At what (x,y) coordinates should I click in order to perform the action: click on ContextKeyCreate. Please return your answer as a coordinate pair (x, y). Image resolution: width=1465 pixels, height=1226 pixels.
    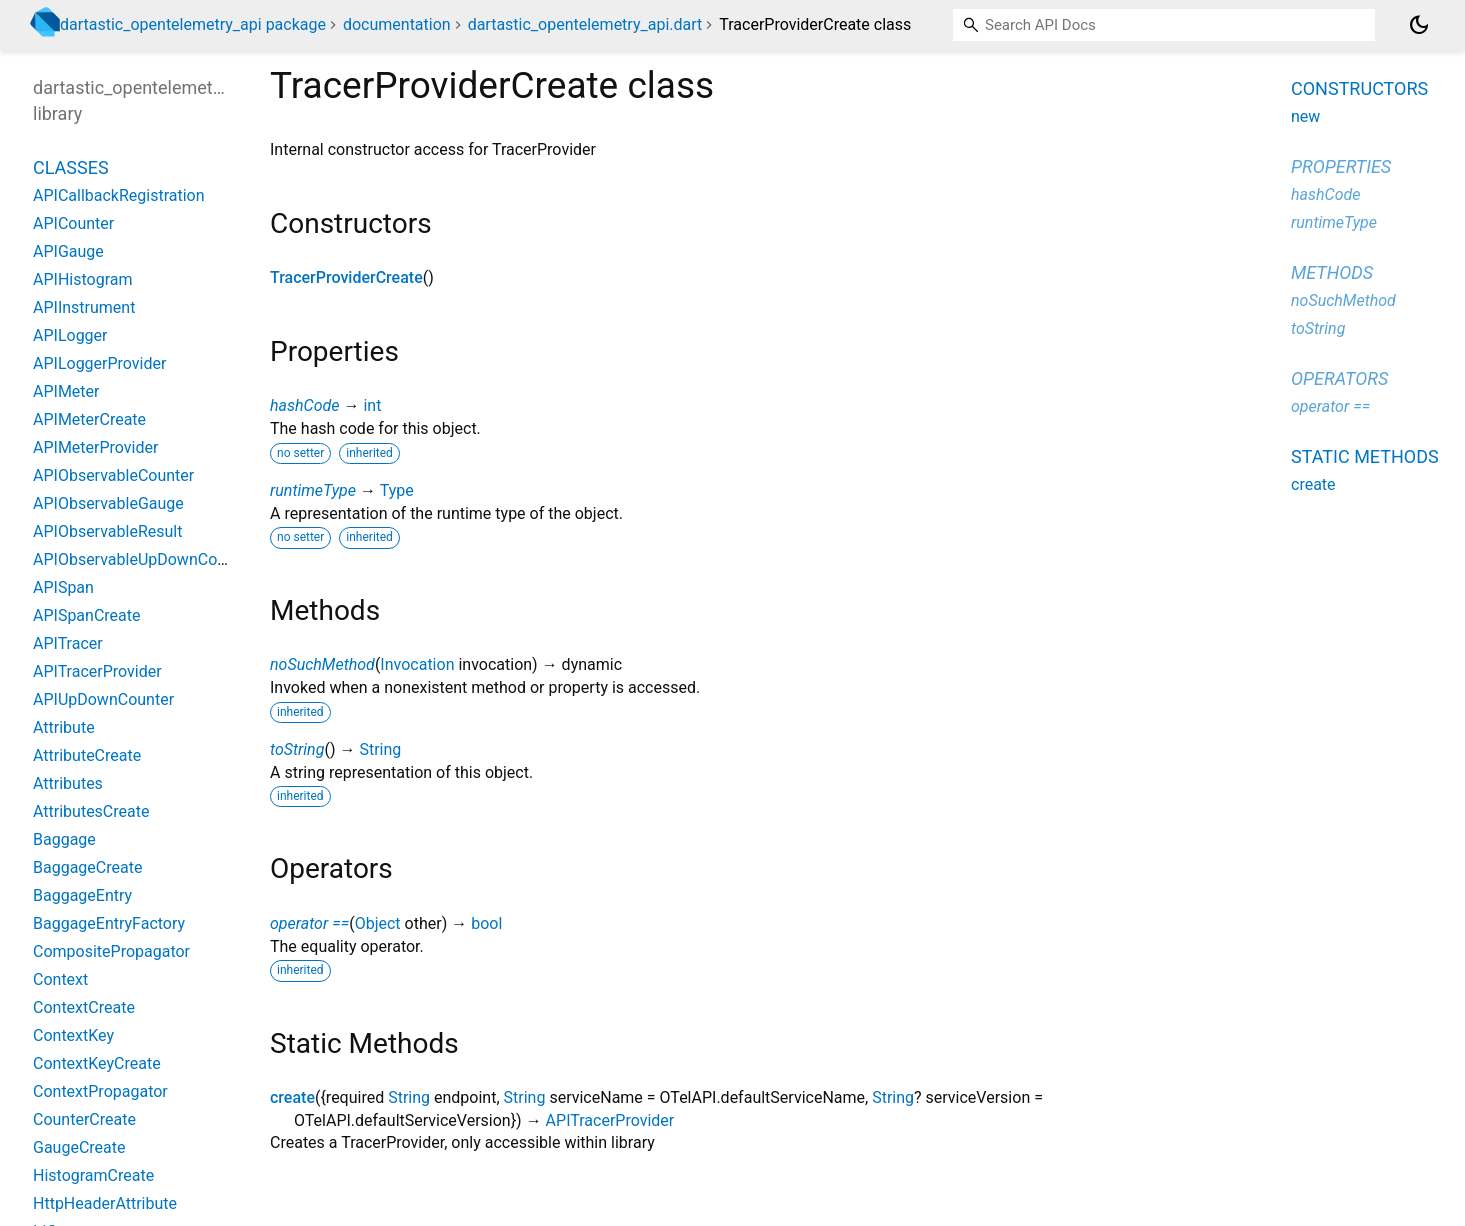
    Looking at the image, I should click on (97, 1063).